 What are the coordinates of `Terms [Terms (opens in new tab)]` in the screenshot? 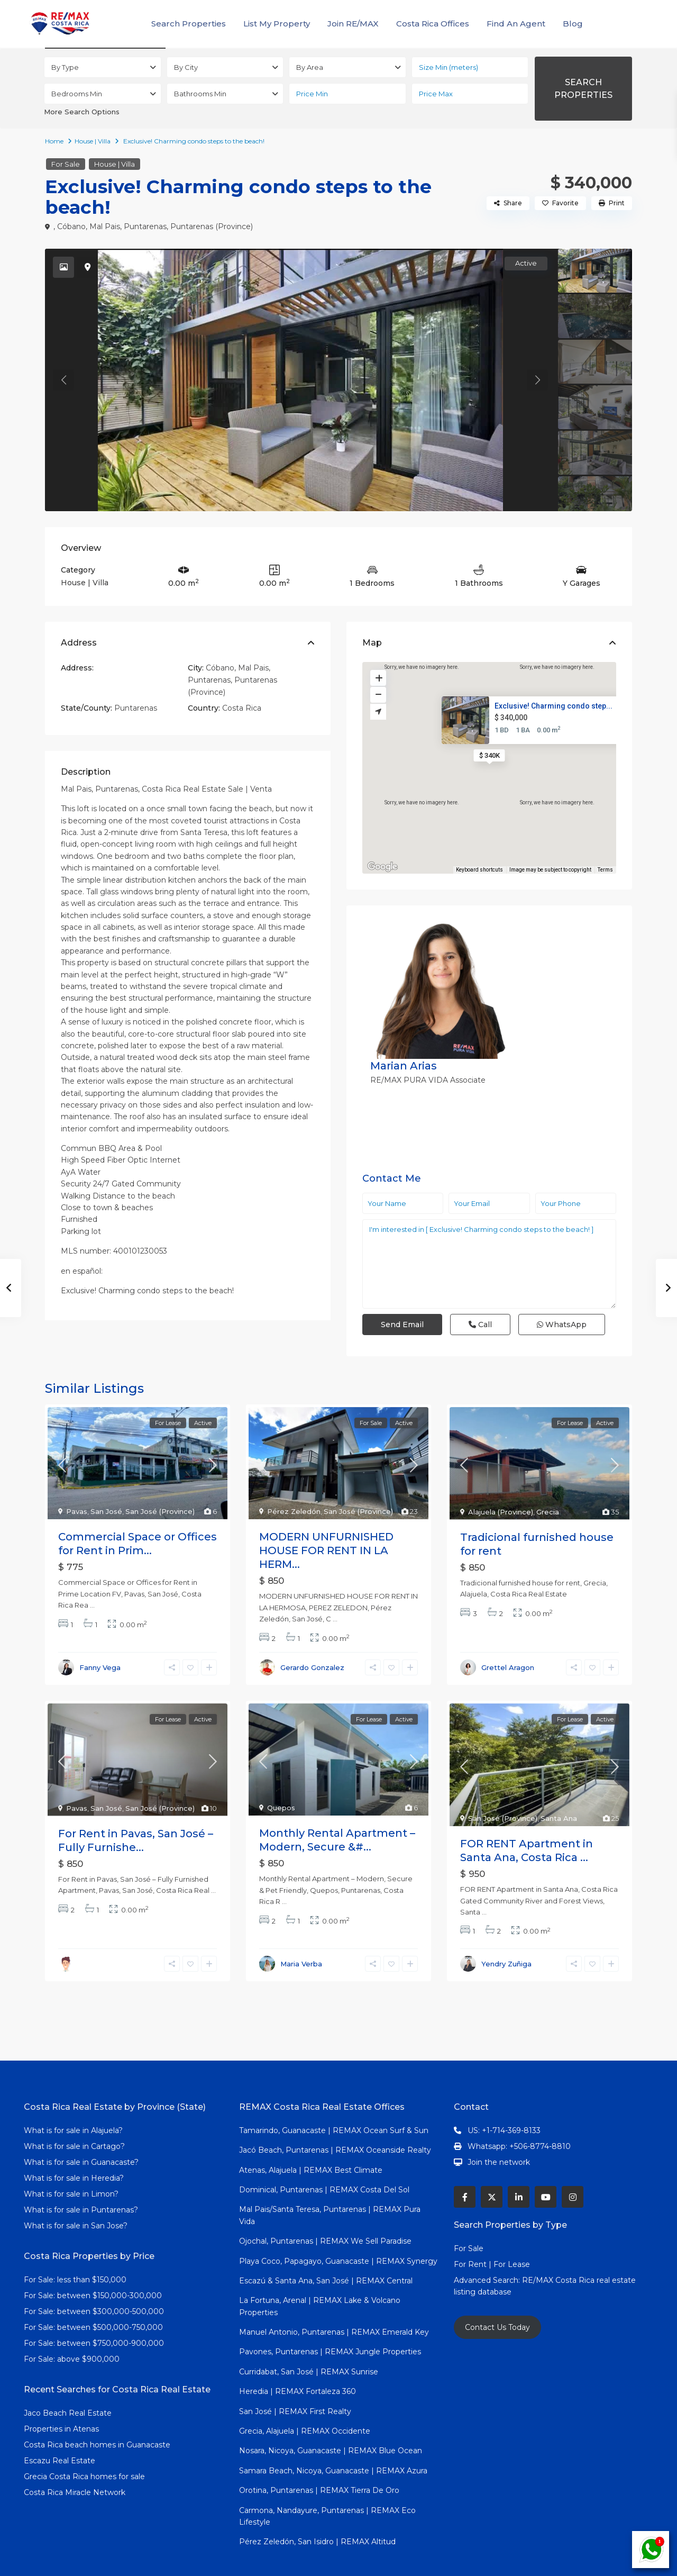 It's located at (605, 870).